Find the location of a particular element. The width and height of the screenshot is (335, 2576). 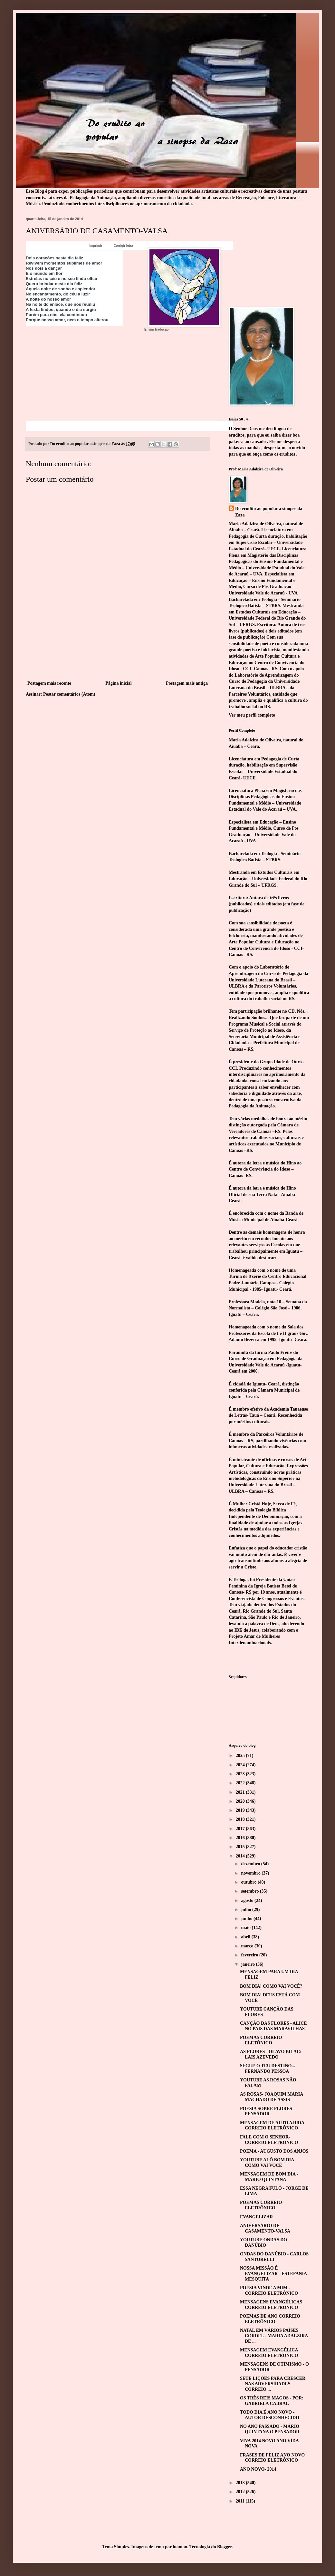

MENSAGEM EVANGÉLICA CORREIO ELETRÔNICO is located at coordinates (269, 2353).